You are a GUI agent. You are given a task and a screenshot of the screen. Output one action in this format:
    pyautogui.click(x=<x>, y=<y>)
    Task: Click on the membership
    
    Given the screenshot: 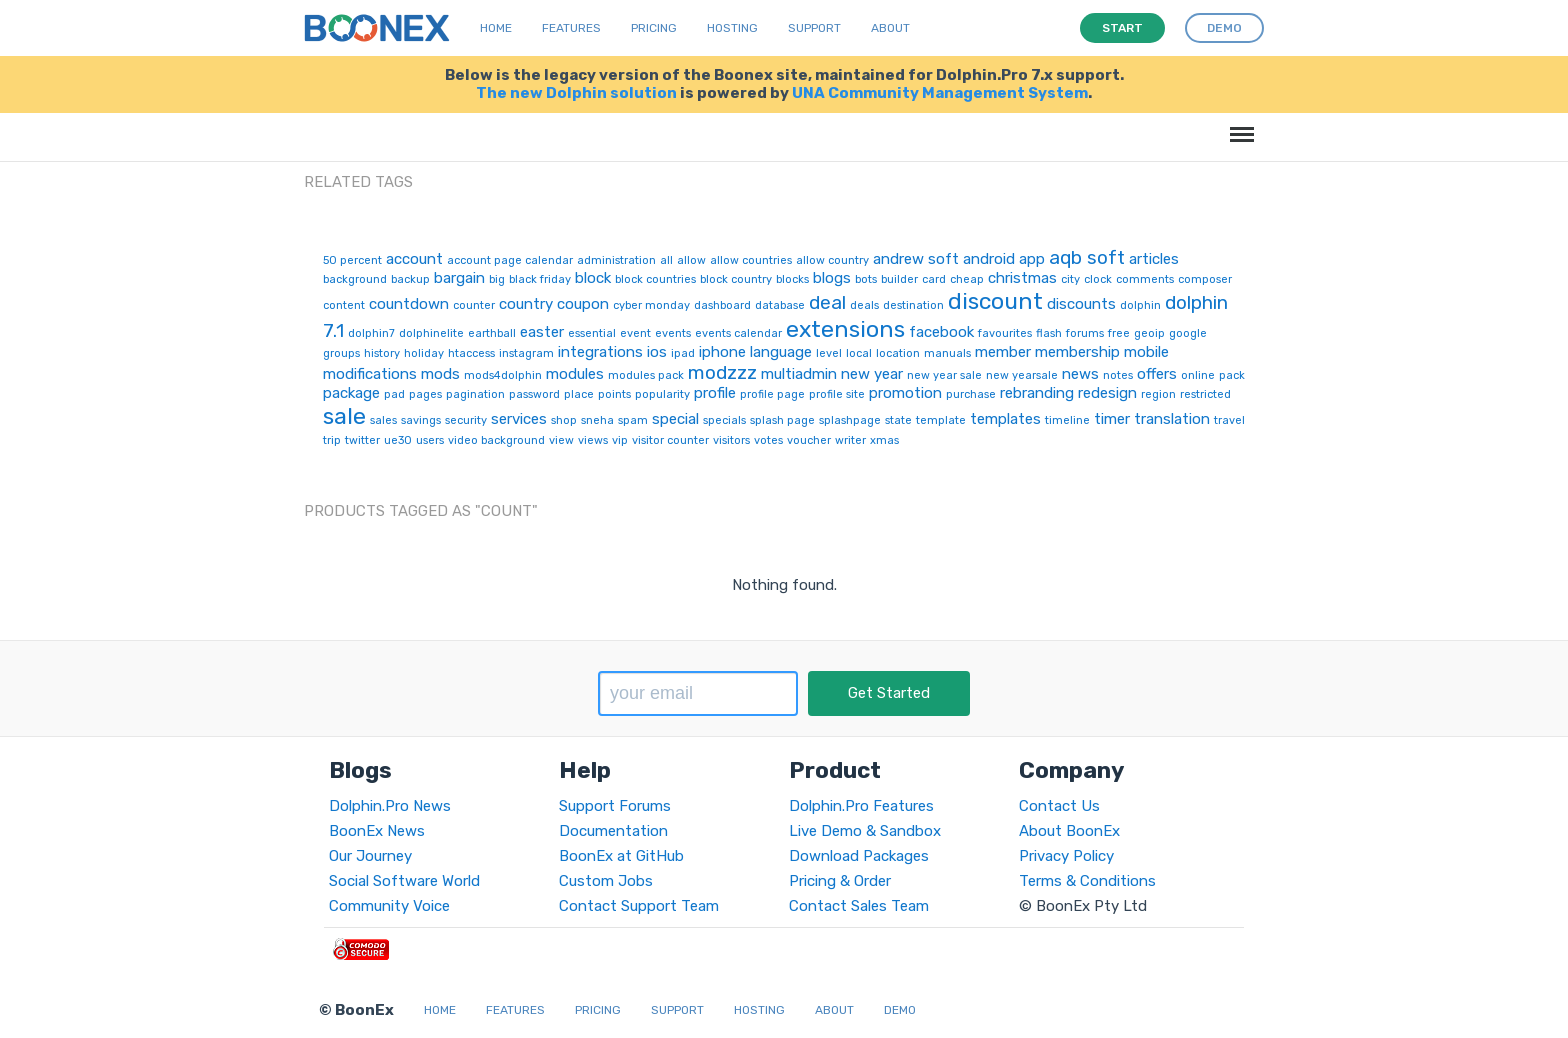 What is the action you would take?
    pyautogui.click(x=1077, y=352)
    